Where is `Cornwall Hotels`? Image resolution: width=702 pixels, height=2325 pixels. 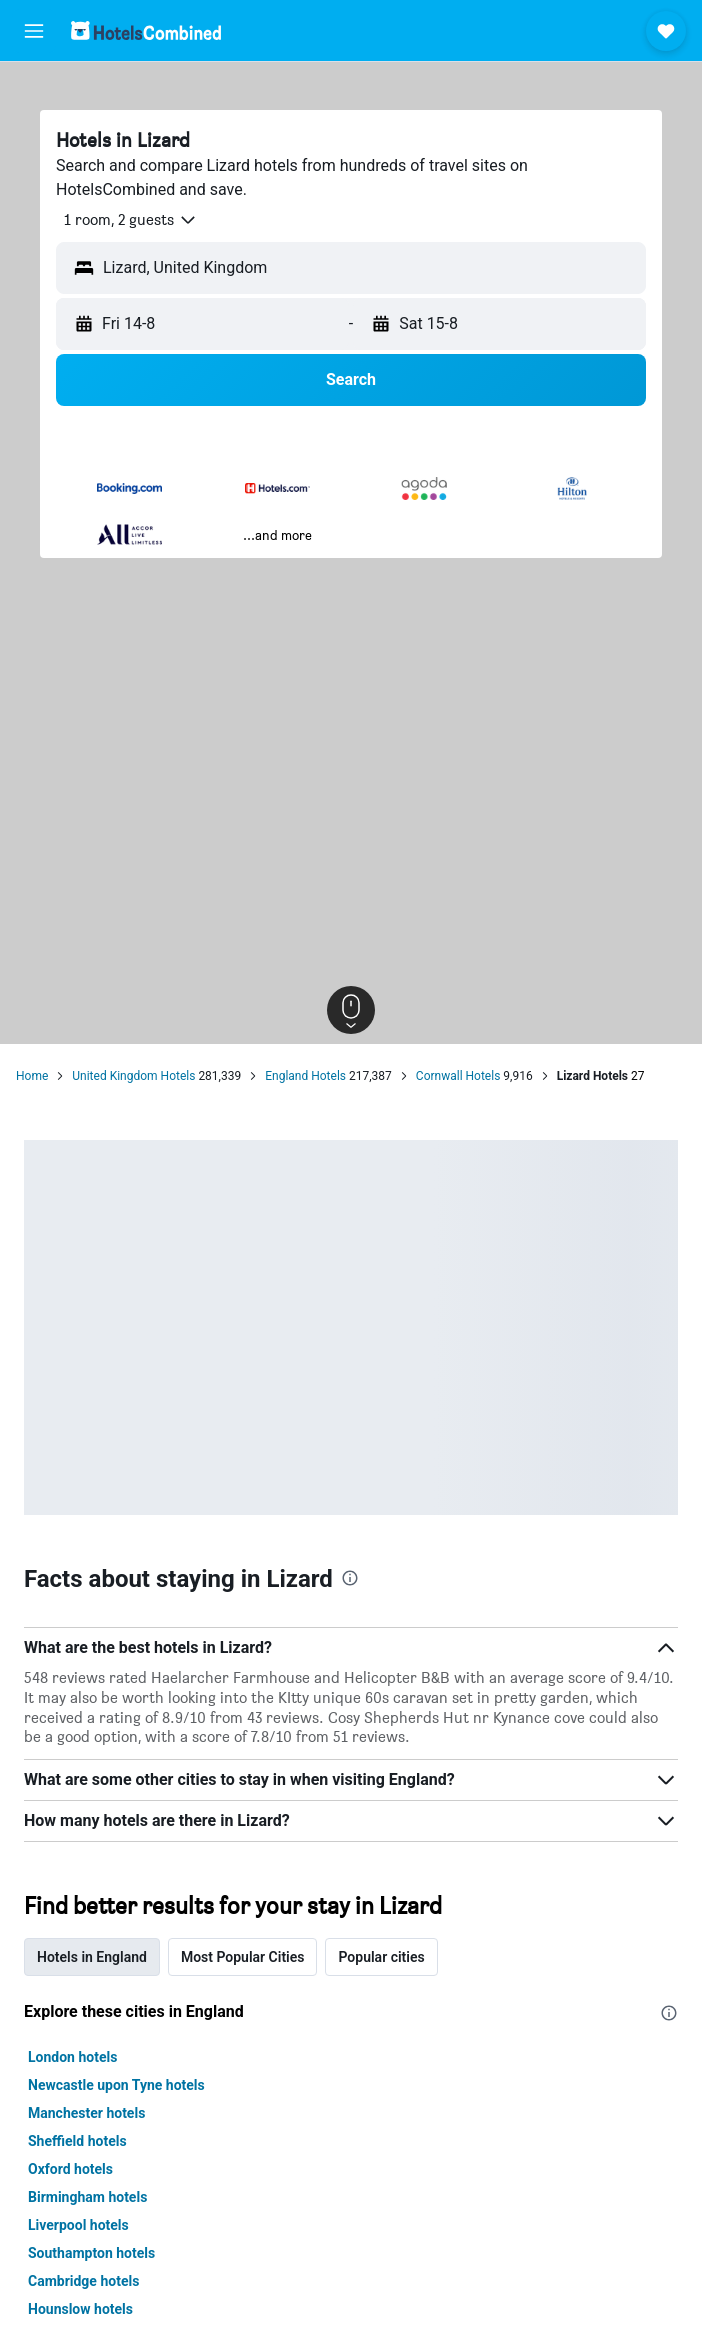
Cornwall Hotels is located at coordinates (458, 1076).